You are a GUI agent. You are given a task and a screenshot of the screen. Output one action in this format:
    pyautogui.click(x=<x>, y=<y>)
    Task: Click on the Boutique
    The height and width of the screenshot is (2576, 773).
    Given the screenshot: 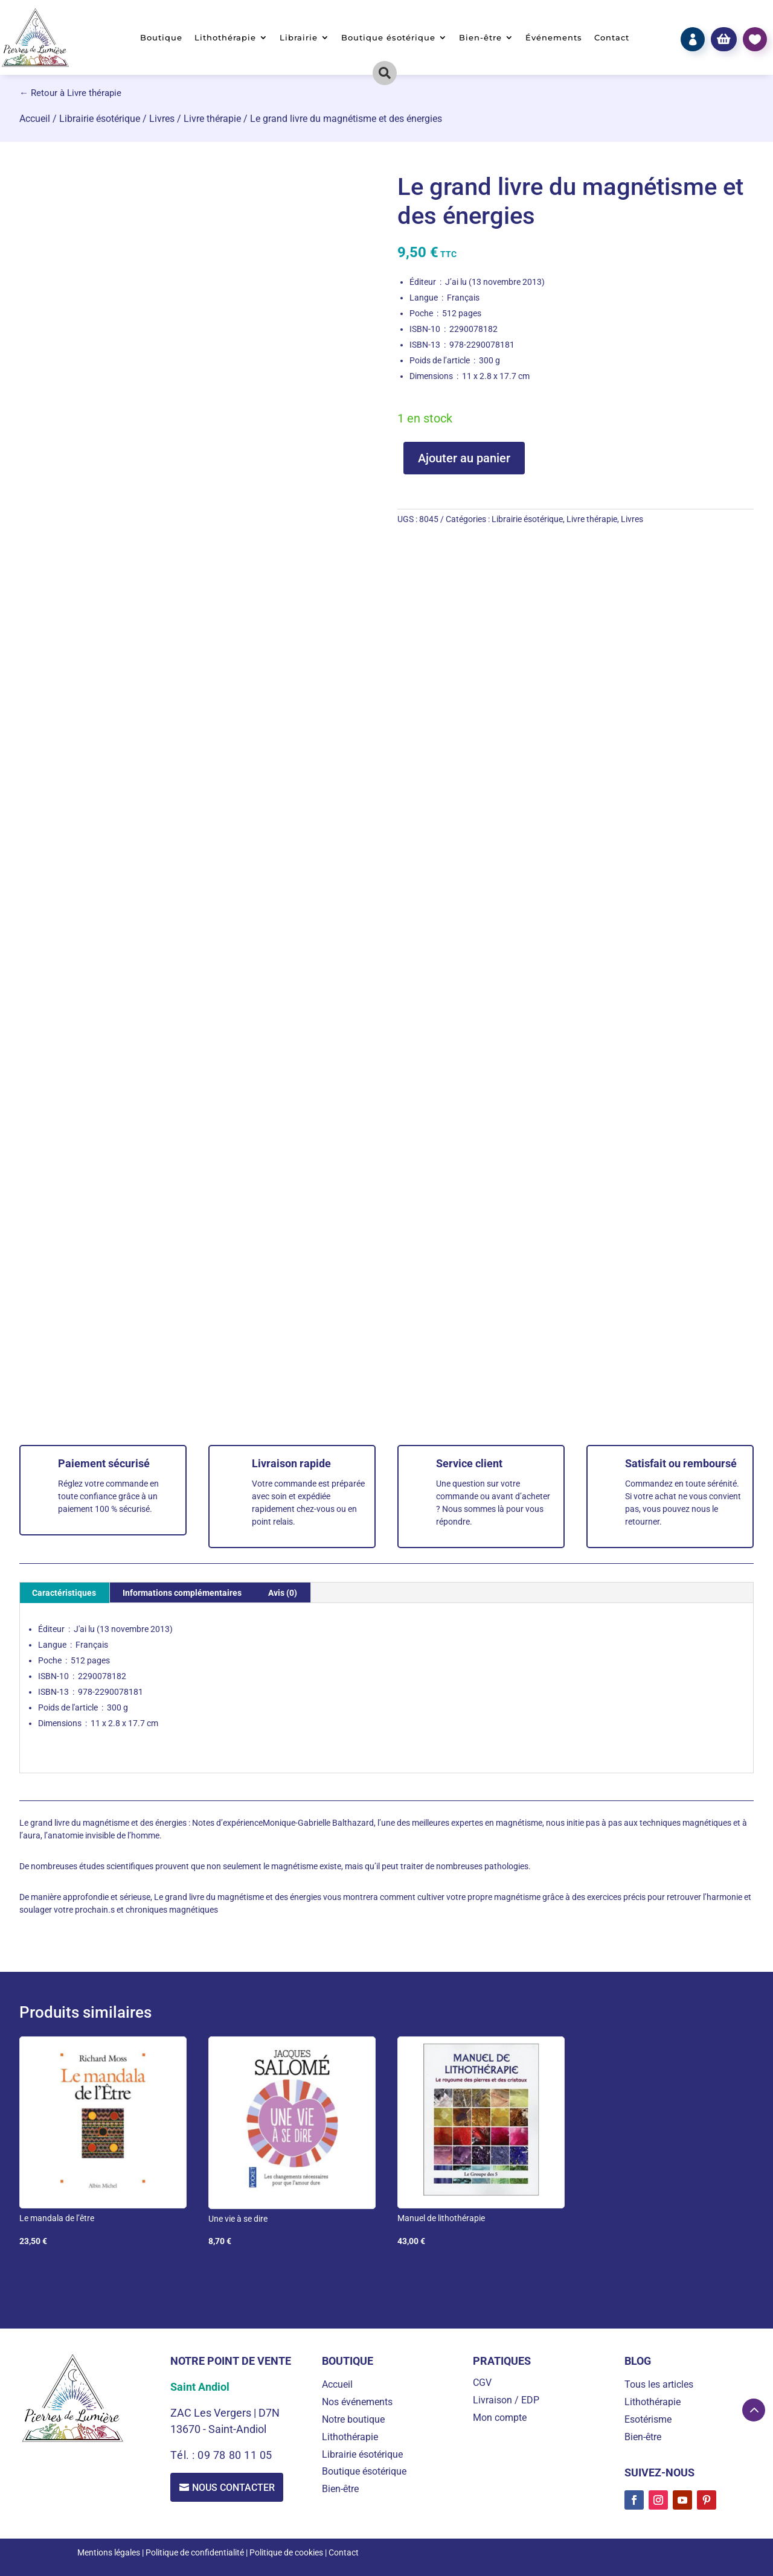 What is the action you would take?
    pyautogui.click(x=161, y=37)
    